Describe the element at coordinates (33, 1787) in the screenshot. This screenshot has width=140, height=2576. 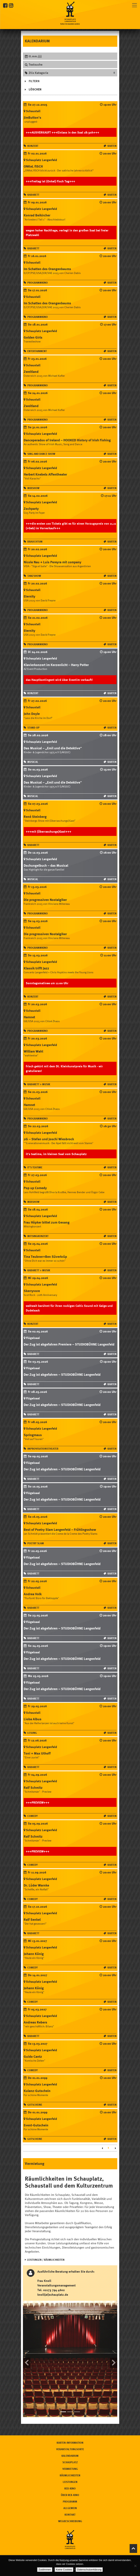
I see `Ralf Schmitz` at that location.